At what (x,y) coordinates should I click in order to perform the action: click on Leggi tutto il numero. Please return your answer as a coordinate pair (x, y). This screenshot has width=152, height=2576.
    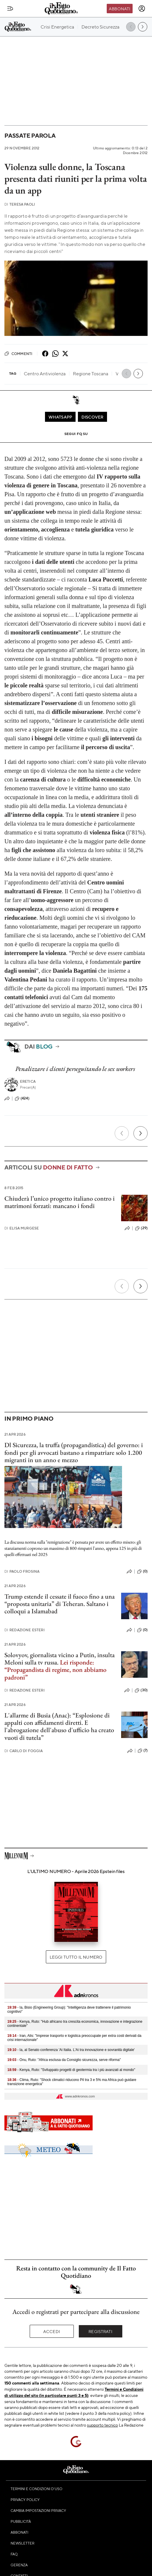
    Looking at the image, I should click on (76, 1957).